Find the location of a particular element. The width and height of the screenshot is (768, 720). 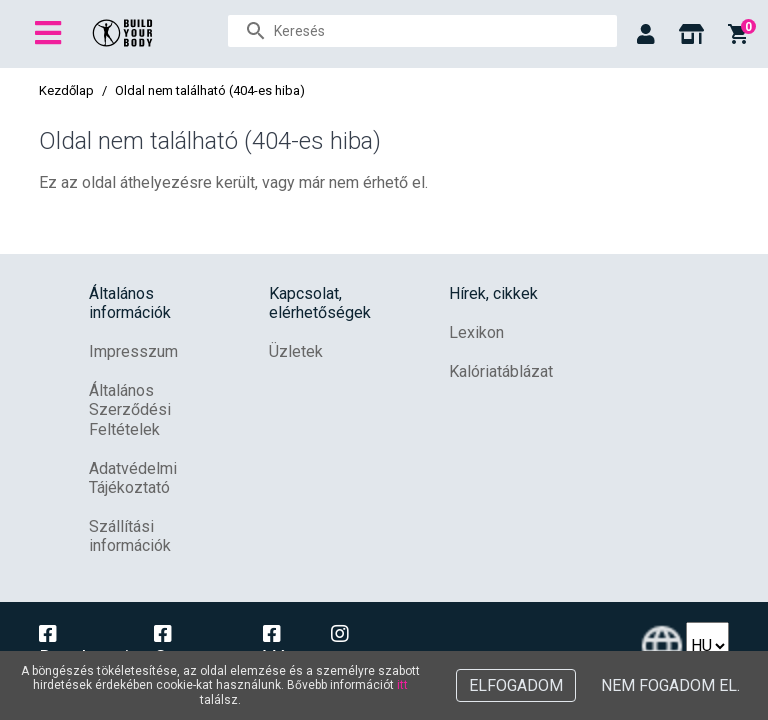

Hírek, cikkek is located at coordinates (493, 293).